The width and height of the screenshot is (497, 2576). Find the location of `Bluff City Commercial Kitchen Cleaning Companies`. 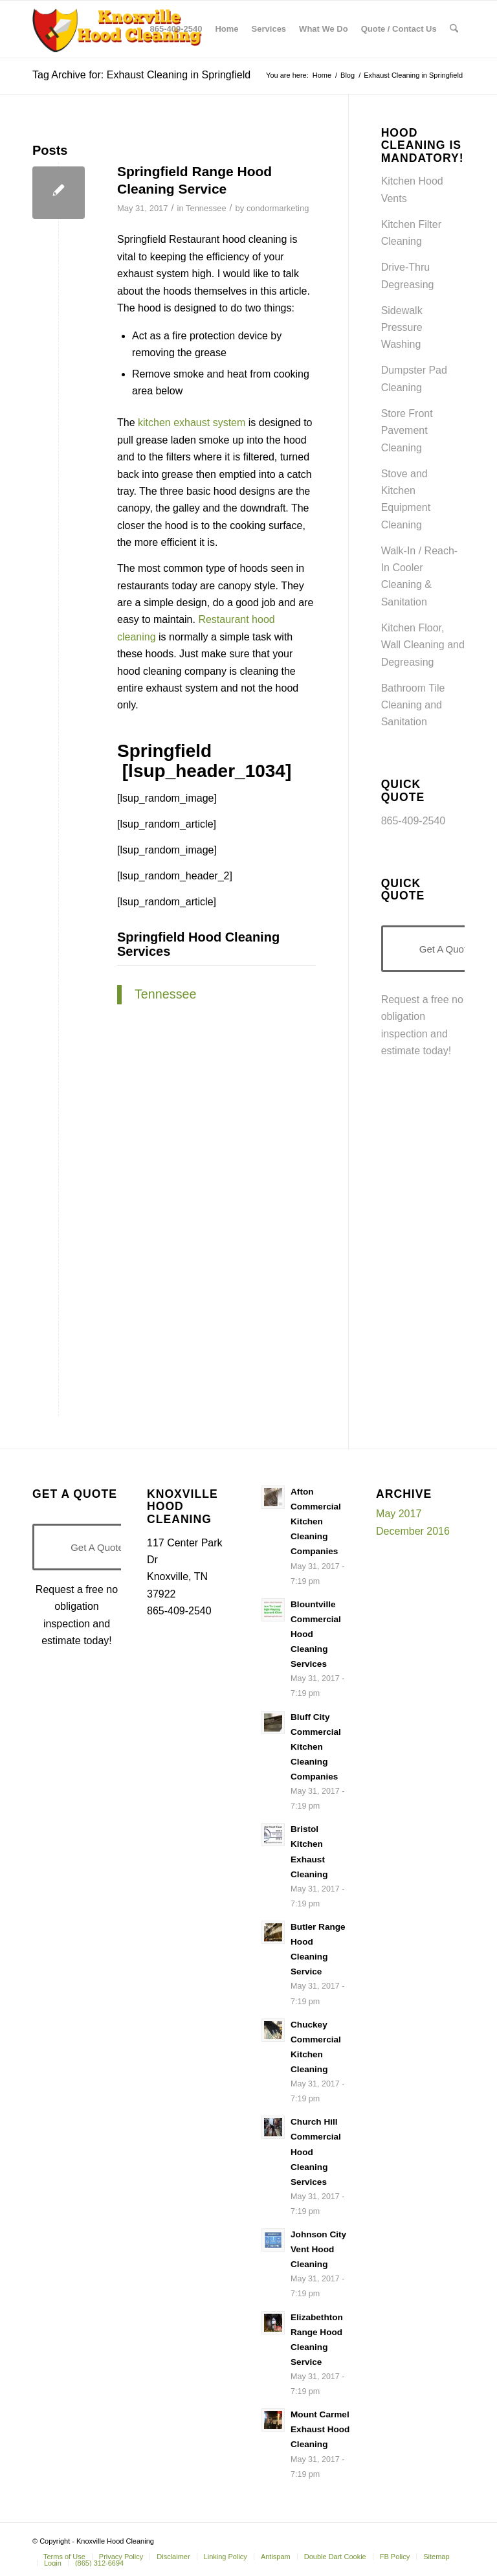

Bluff City Commercial Kitchen Cleaning Companies is located at coordinates (316, 1746).